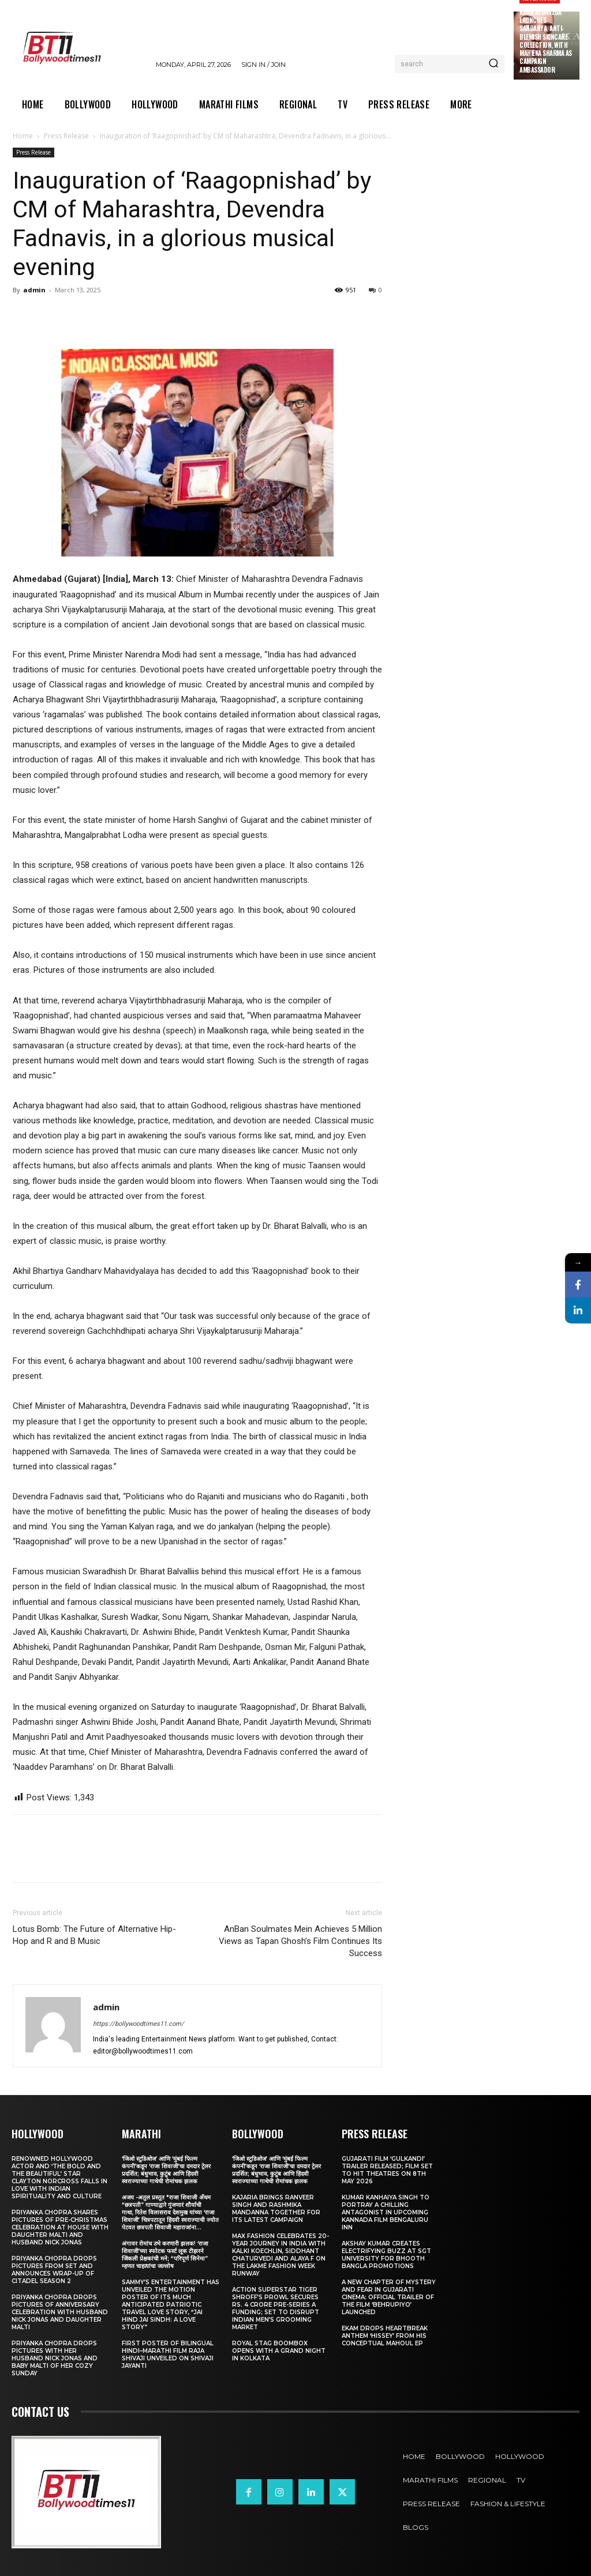 This screenshot has width=591, height=2576. I want to click on Priyanka Chopra shares pictures of Pre-Christmas celebration at house with daughter Malti and husband Nick Jonas, so click(60, 2227).